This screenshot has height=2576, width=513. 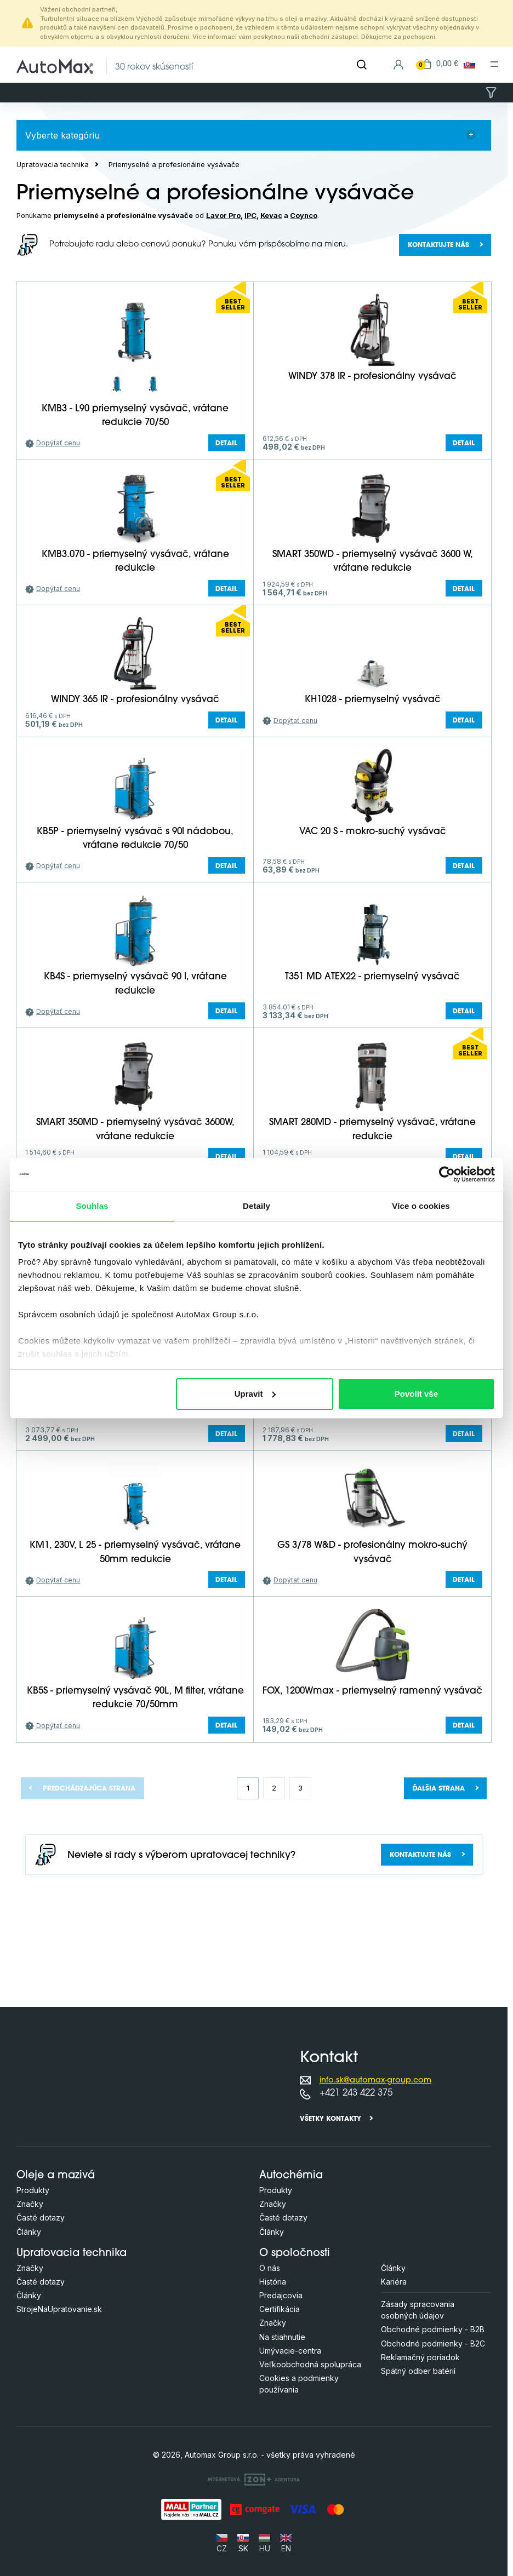 What do you see at coordinates (418, 2371) in the screenshot?
I see `Spätný odber batérií` at bounding box center [418, 2371].